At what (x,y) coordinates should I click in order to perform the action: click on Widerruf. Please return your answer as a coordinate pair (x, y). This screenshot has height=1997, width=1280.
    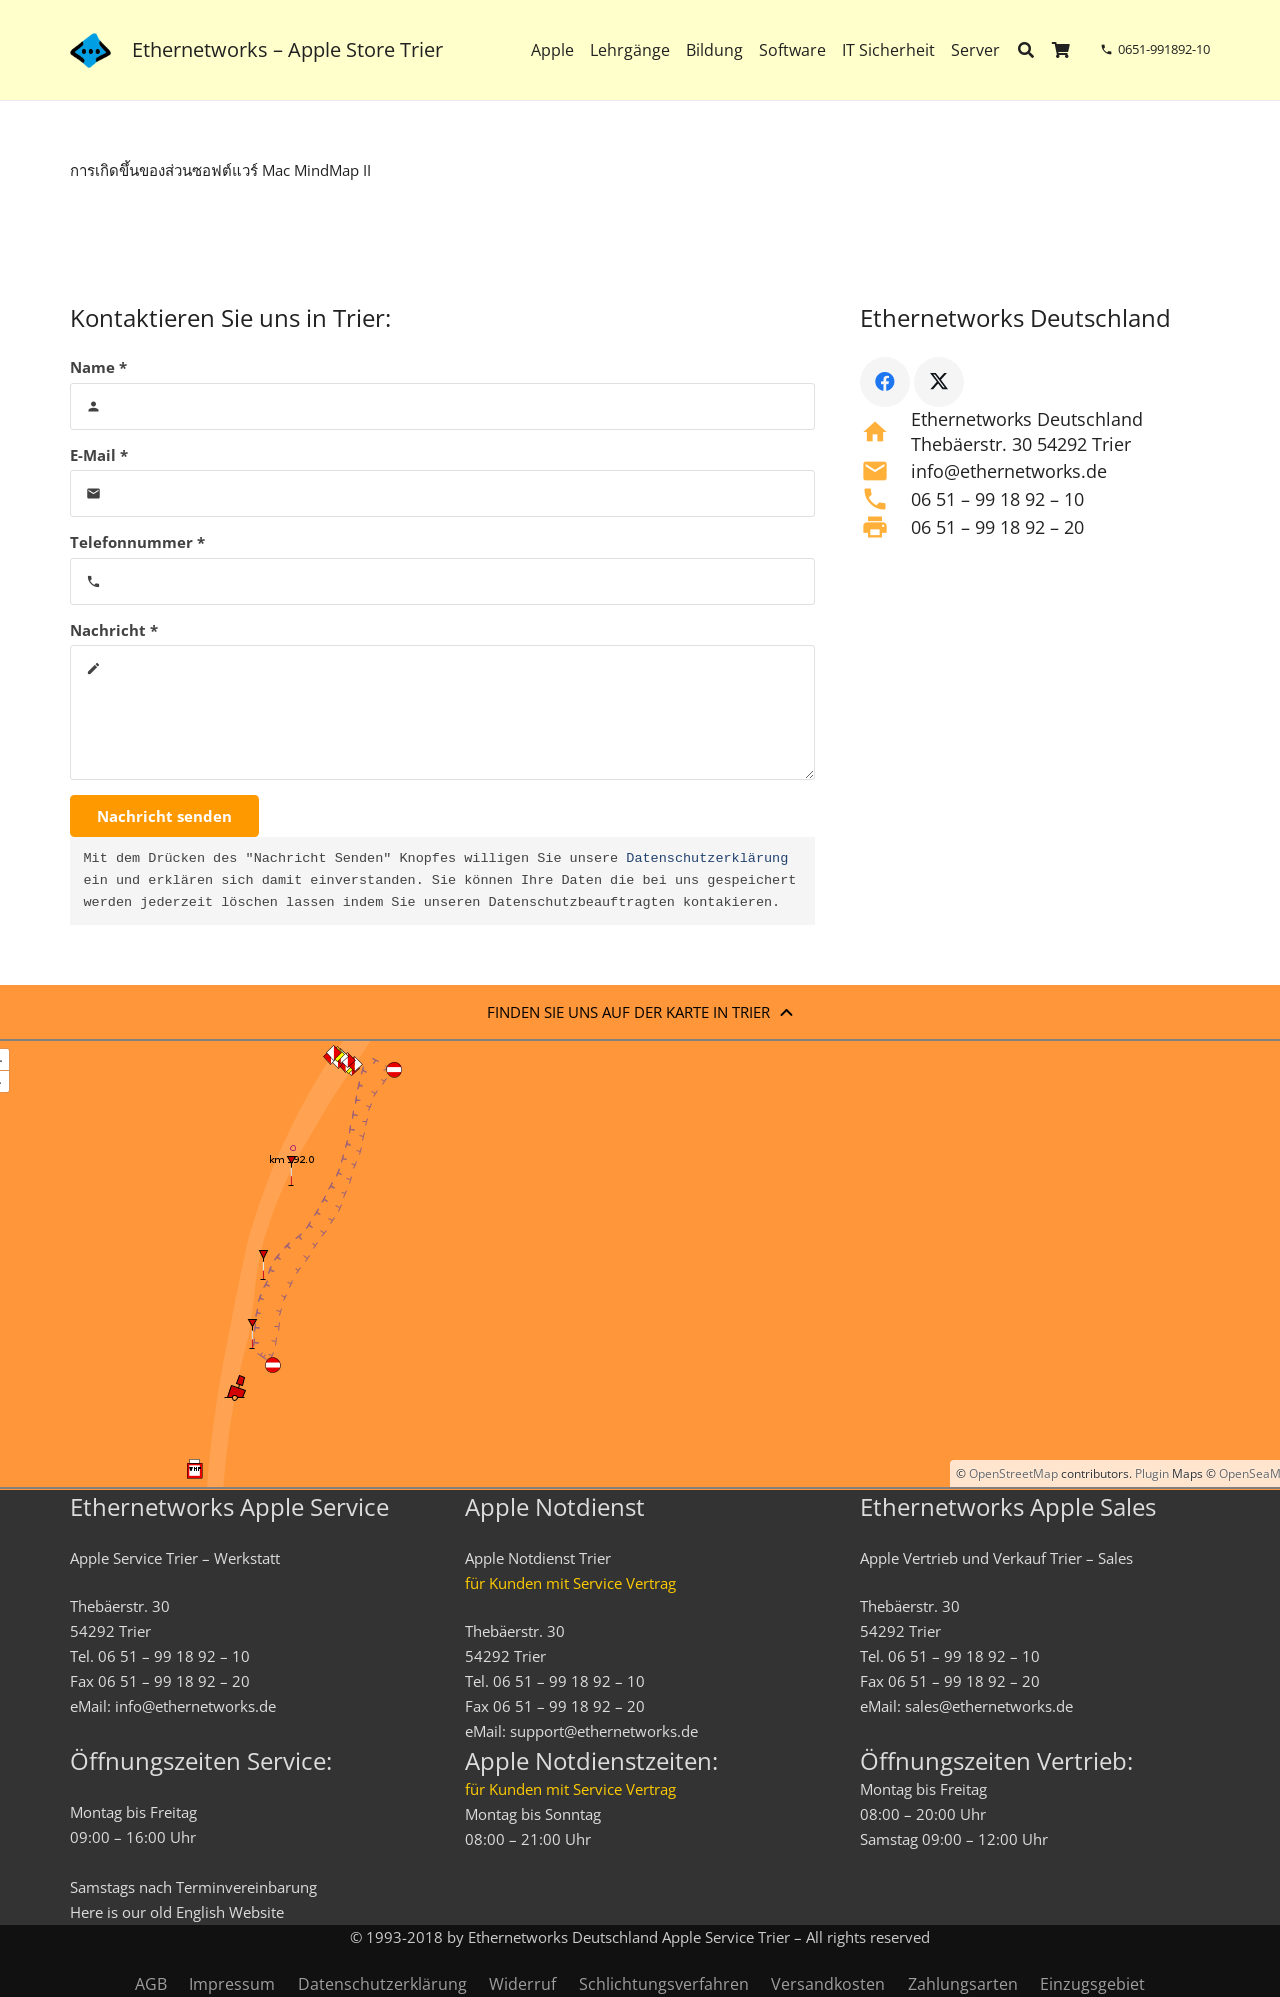
    Looking at the image, I should click on (522, 1984).